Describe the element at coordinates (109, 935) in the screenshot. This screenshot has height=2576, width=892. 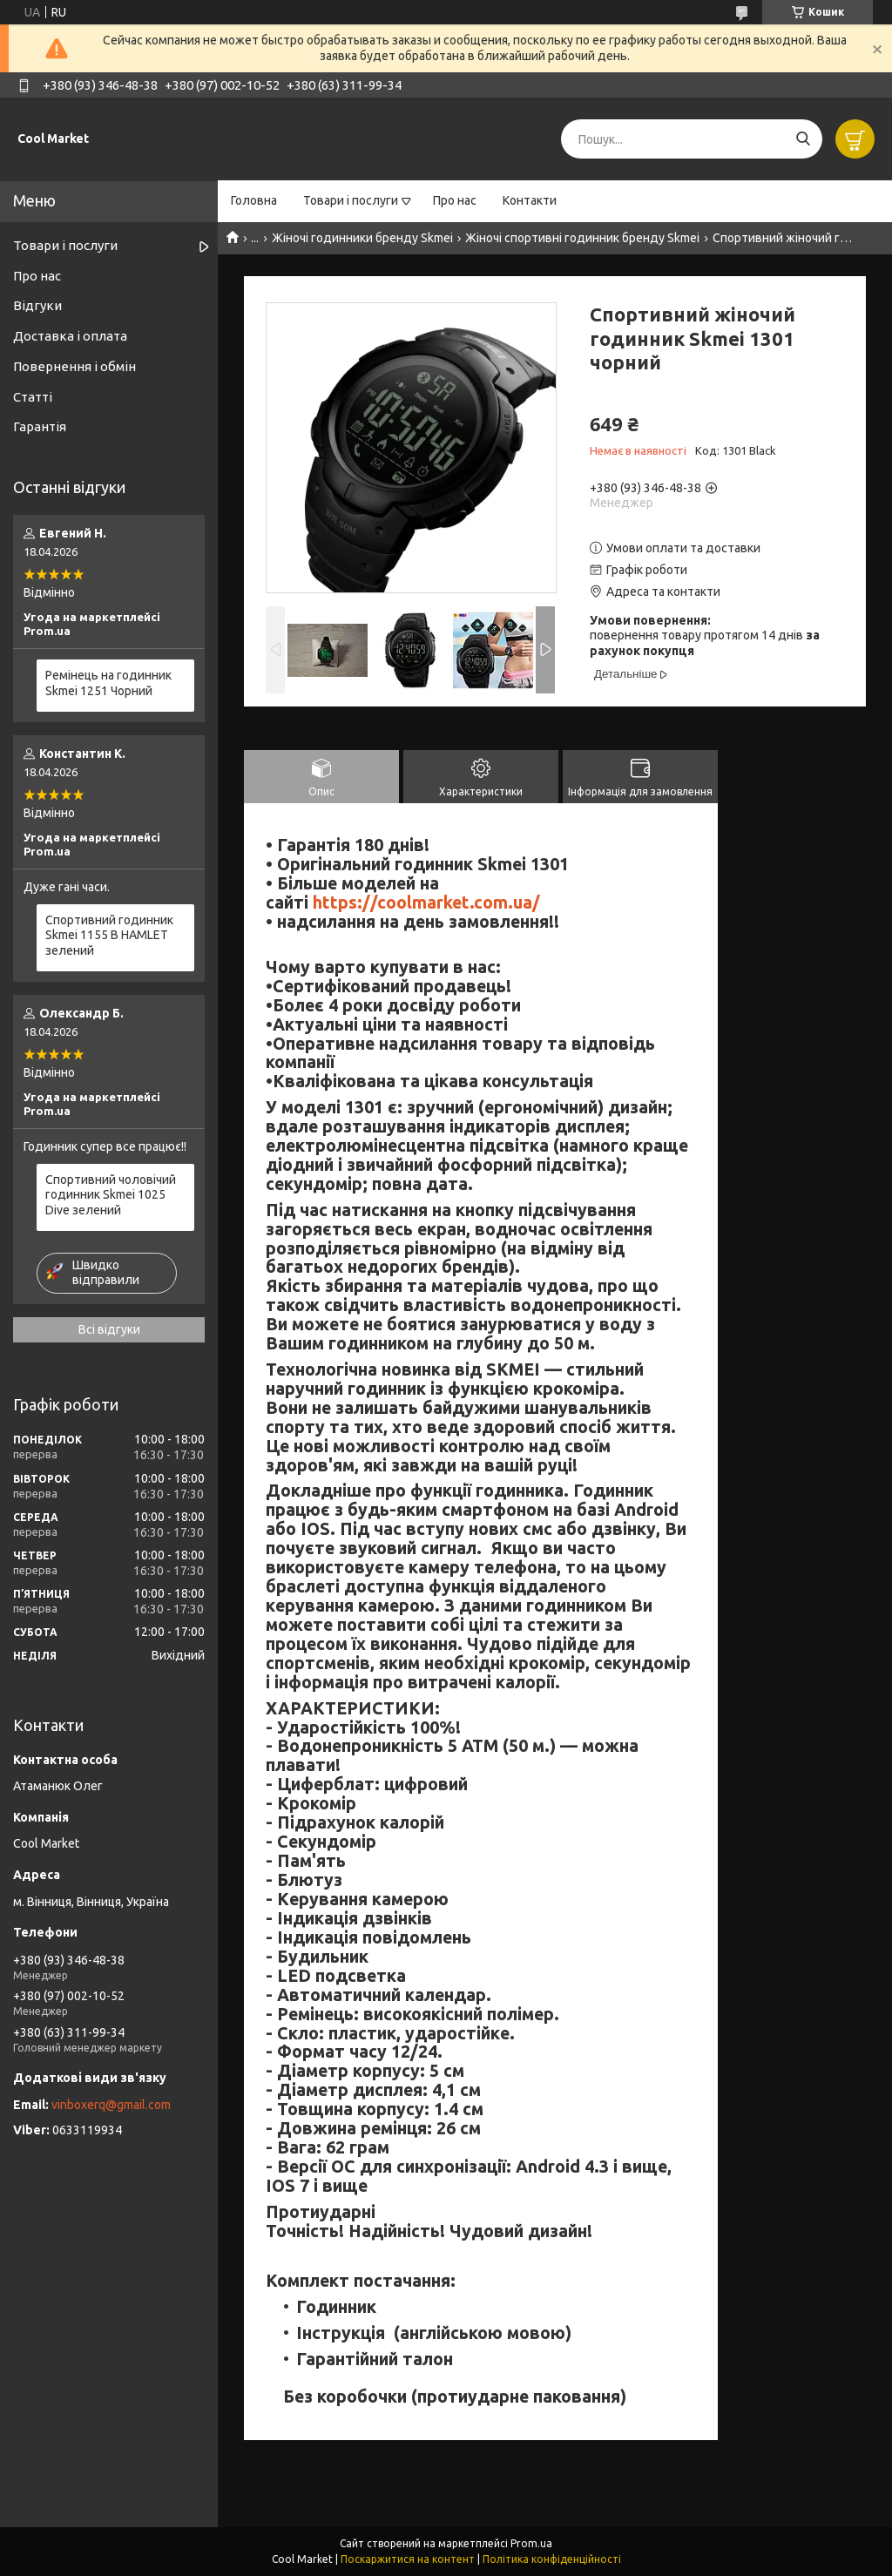
I see `Спортивний годинник Skmei 1155 B HAMLET зелений` at that location.